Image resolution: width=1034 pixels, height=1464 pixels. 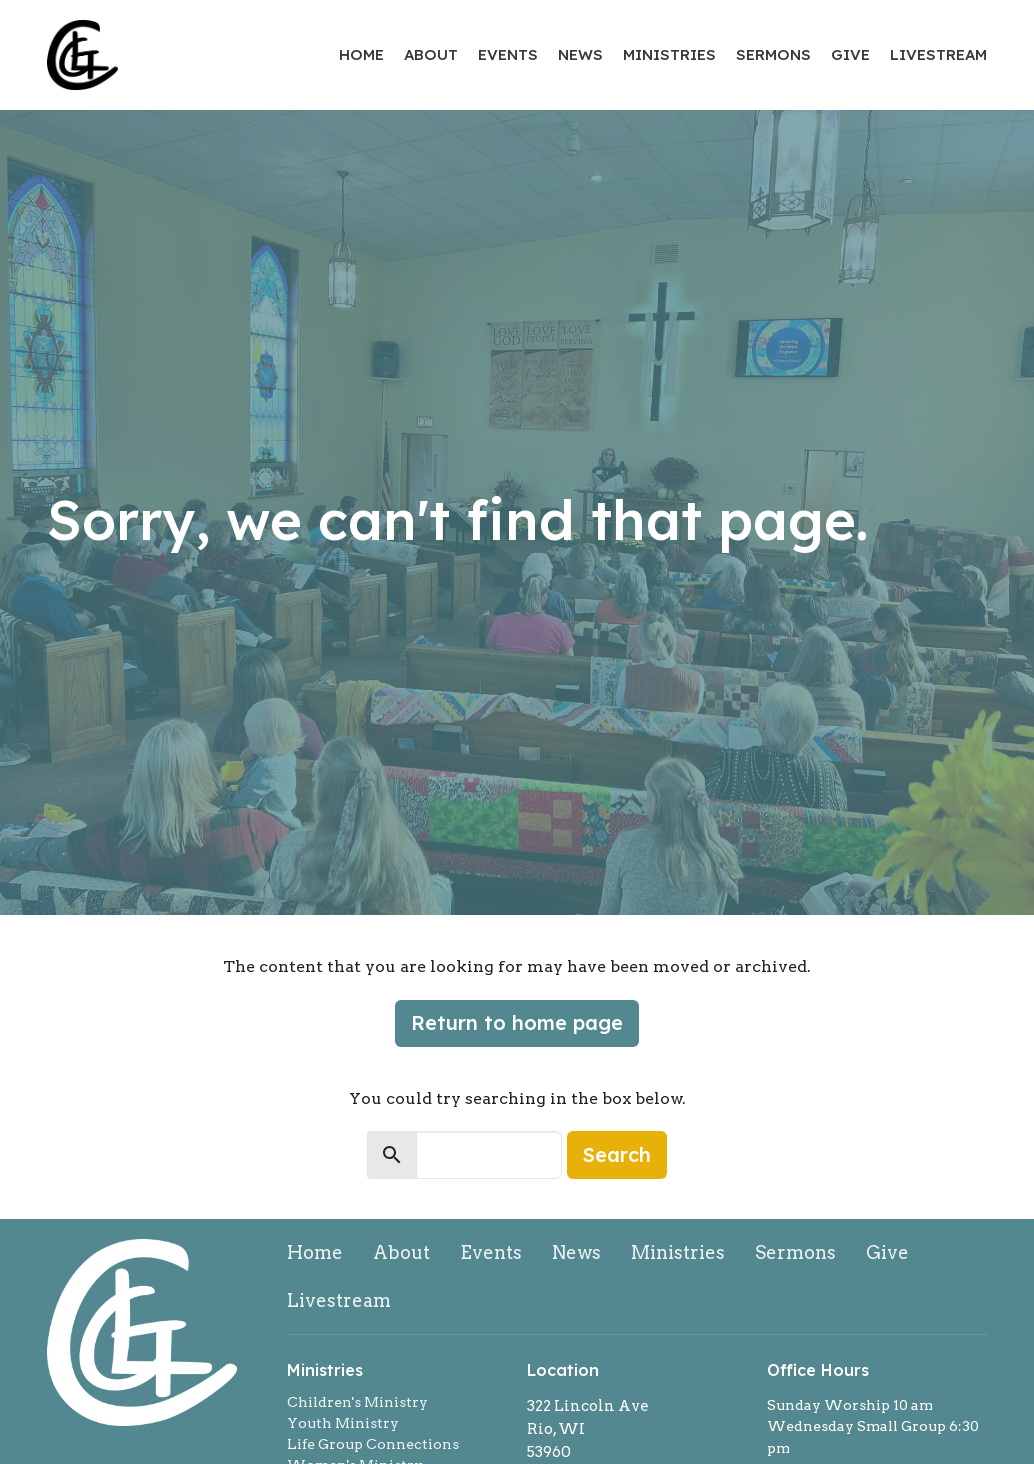 I want to click on Home, so click(x=361, y=54).